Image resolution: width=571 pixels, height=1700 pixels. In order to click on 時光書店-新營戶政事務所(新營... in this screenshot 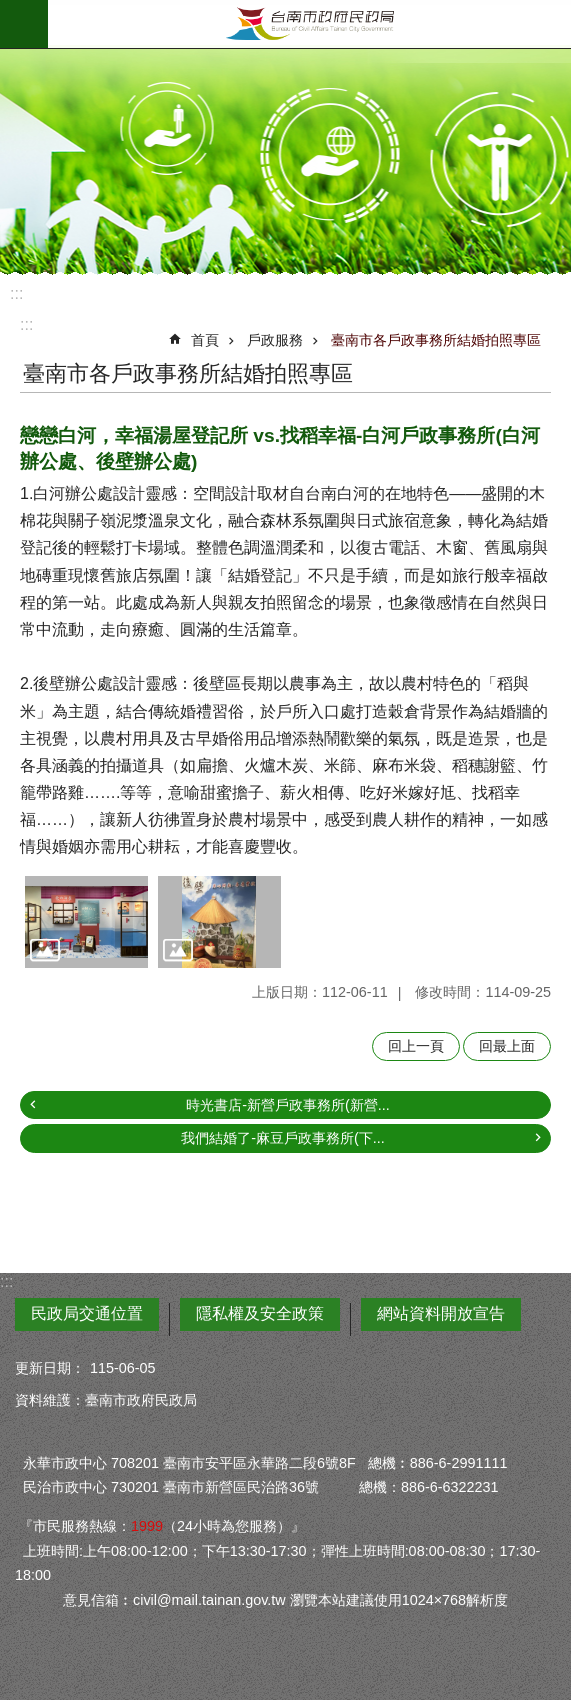, I will do `click(288, 1105)`.